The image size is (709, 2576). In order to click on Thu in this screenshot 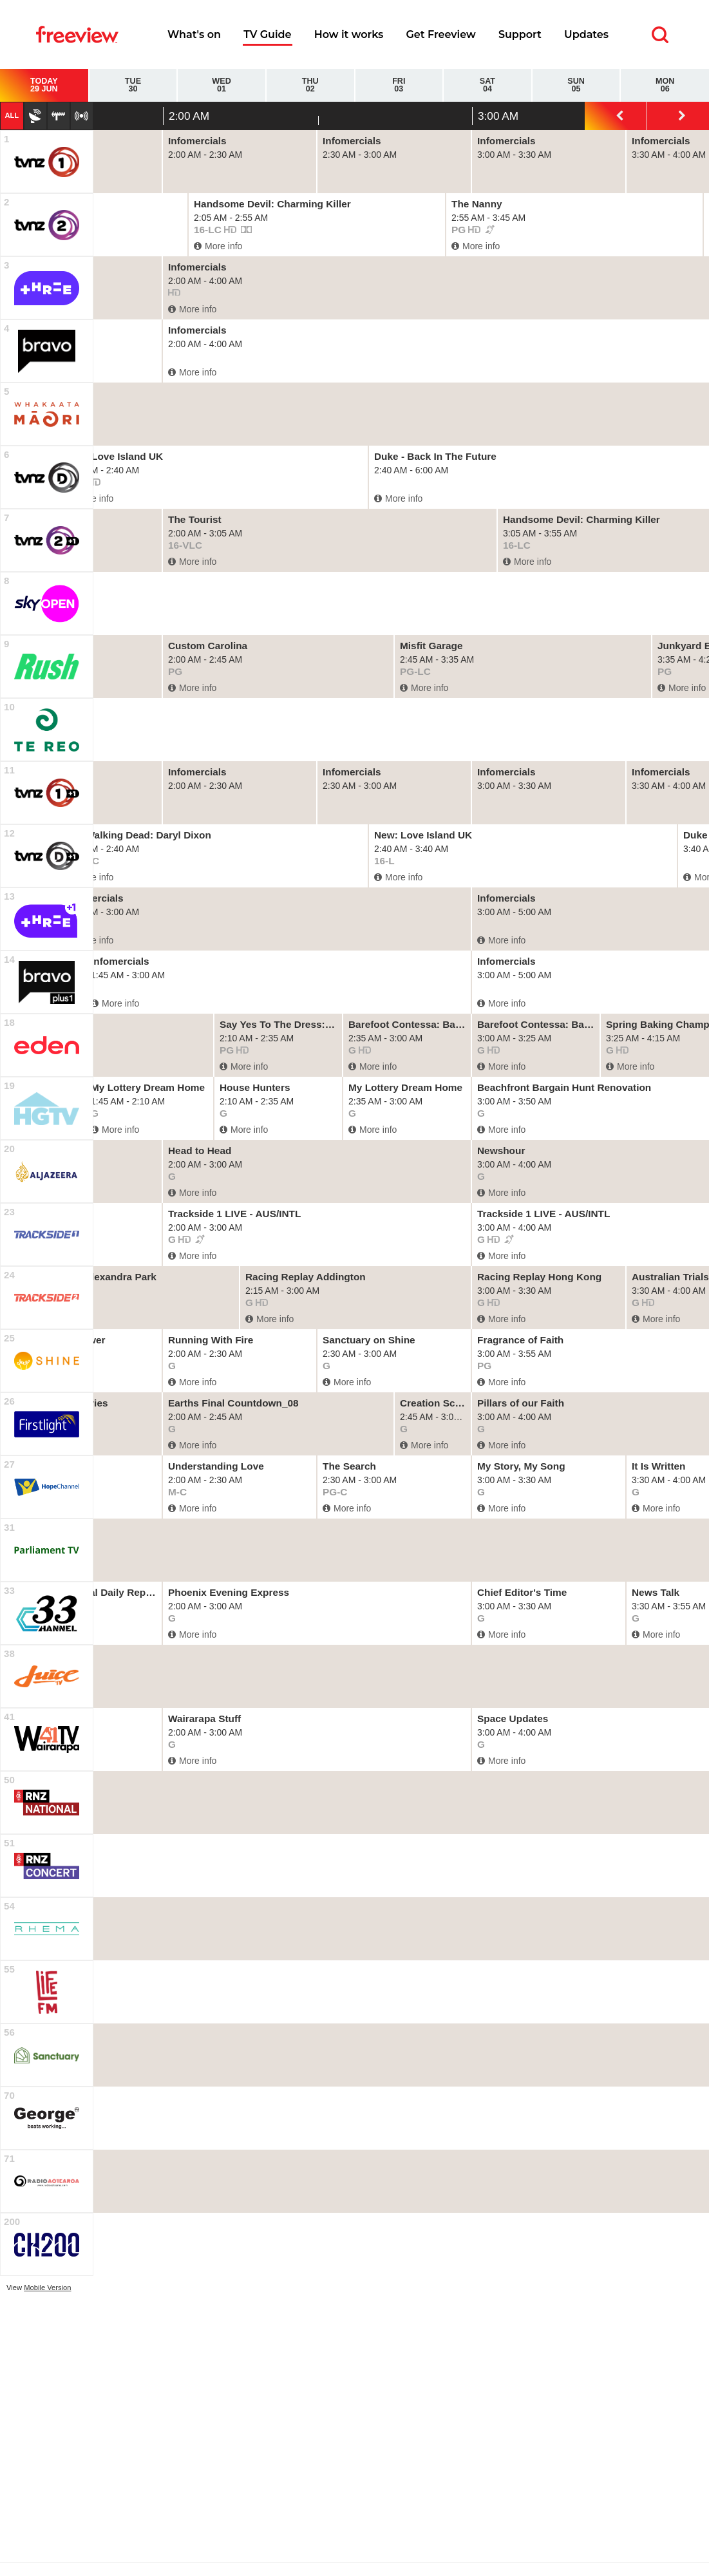, I will do `click(310, 85)`.